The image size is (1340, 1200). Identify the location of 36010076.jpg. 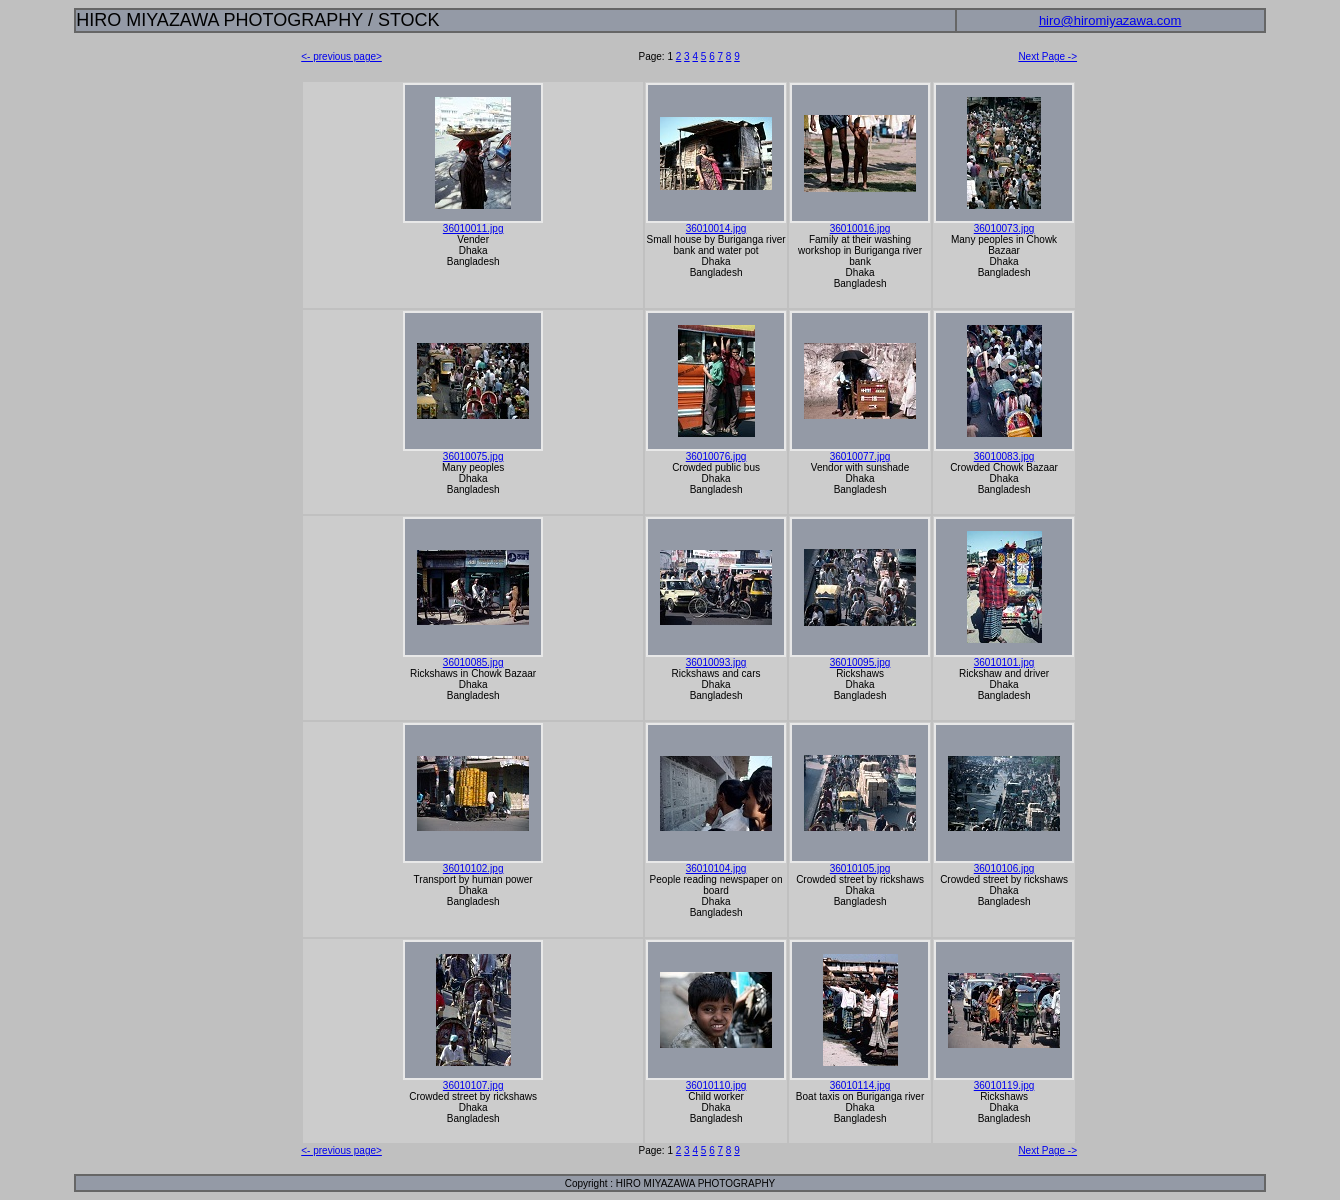
(716, 456).